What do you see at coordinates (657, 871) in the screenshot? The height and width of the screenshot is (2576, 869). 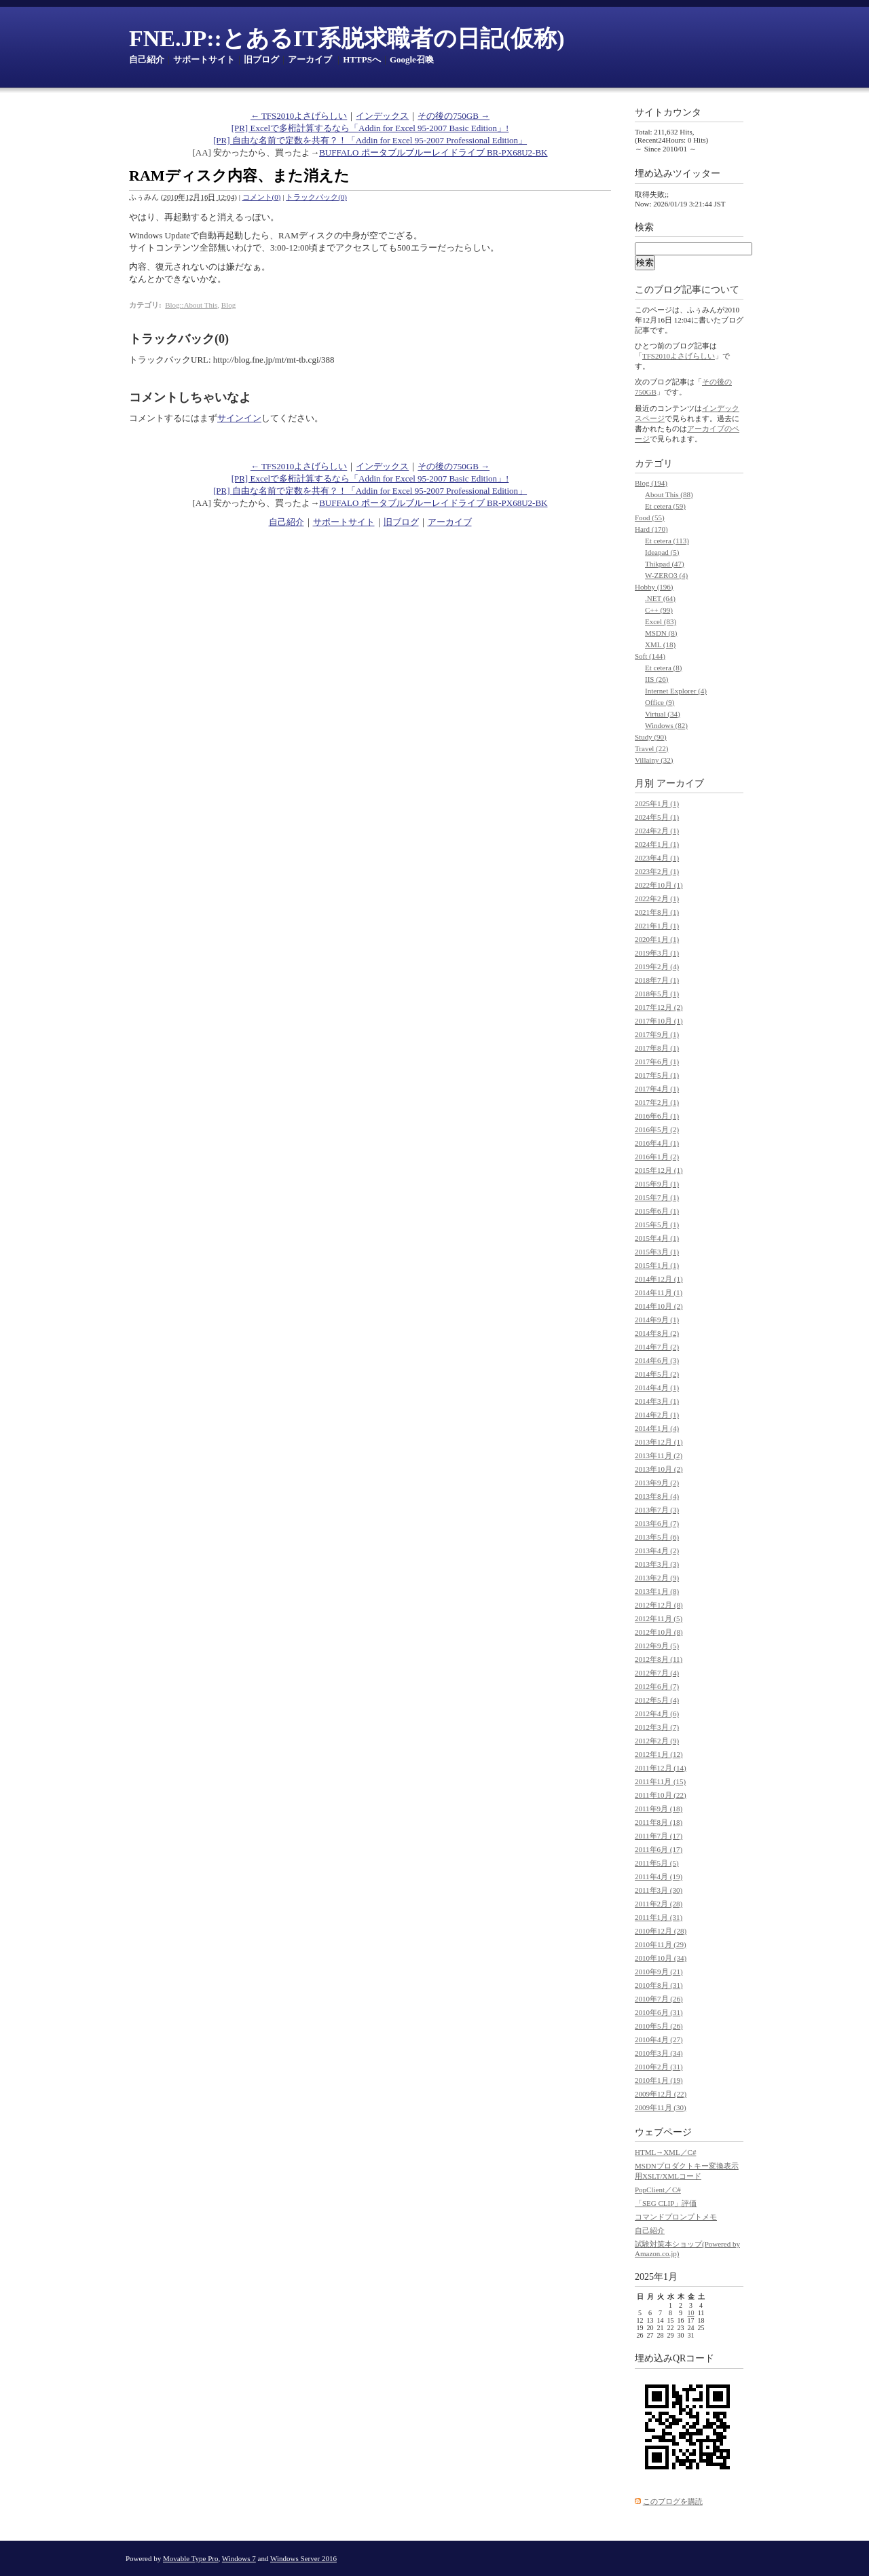 I see `2023年2月 (1)` at bounding box center [657, 871].